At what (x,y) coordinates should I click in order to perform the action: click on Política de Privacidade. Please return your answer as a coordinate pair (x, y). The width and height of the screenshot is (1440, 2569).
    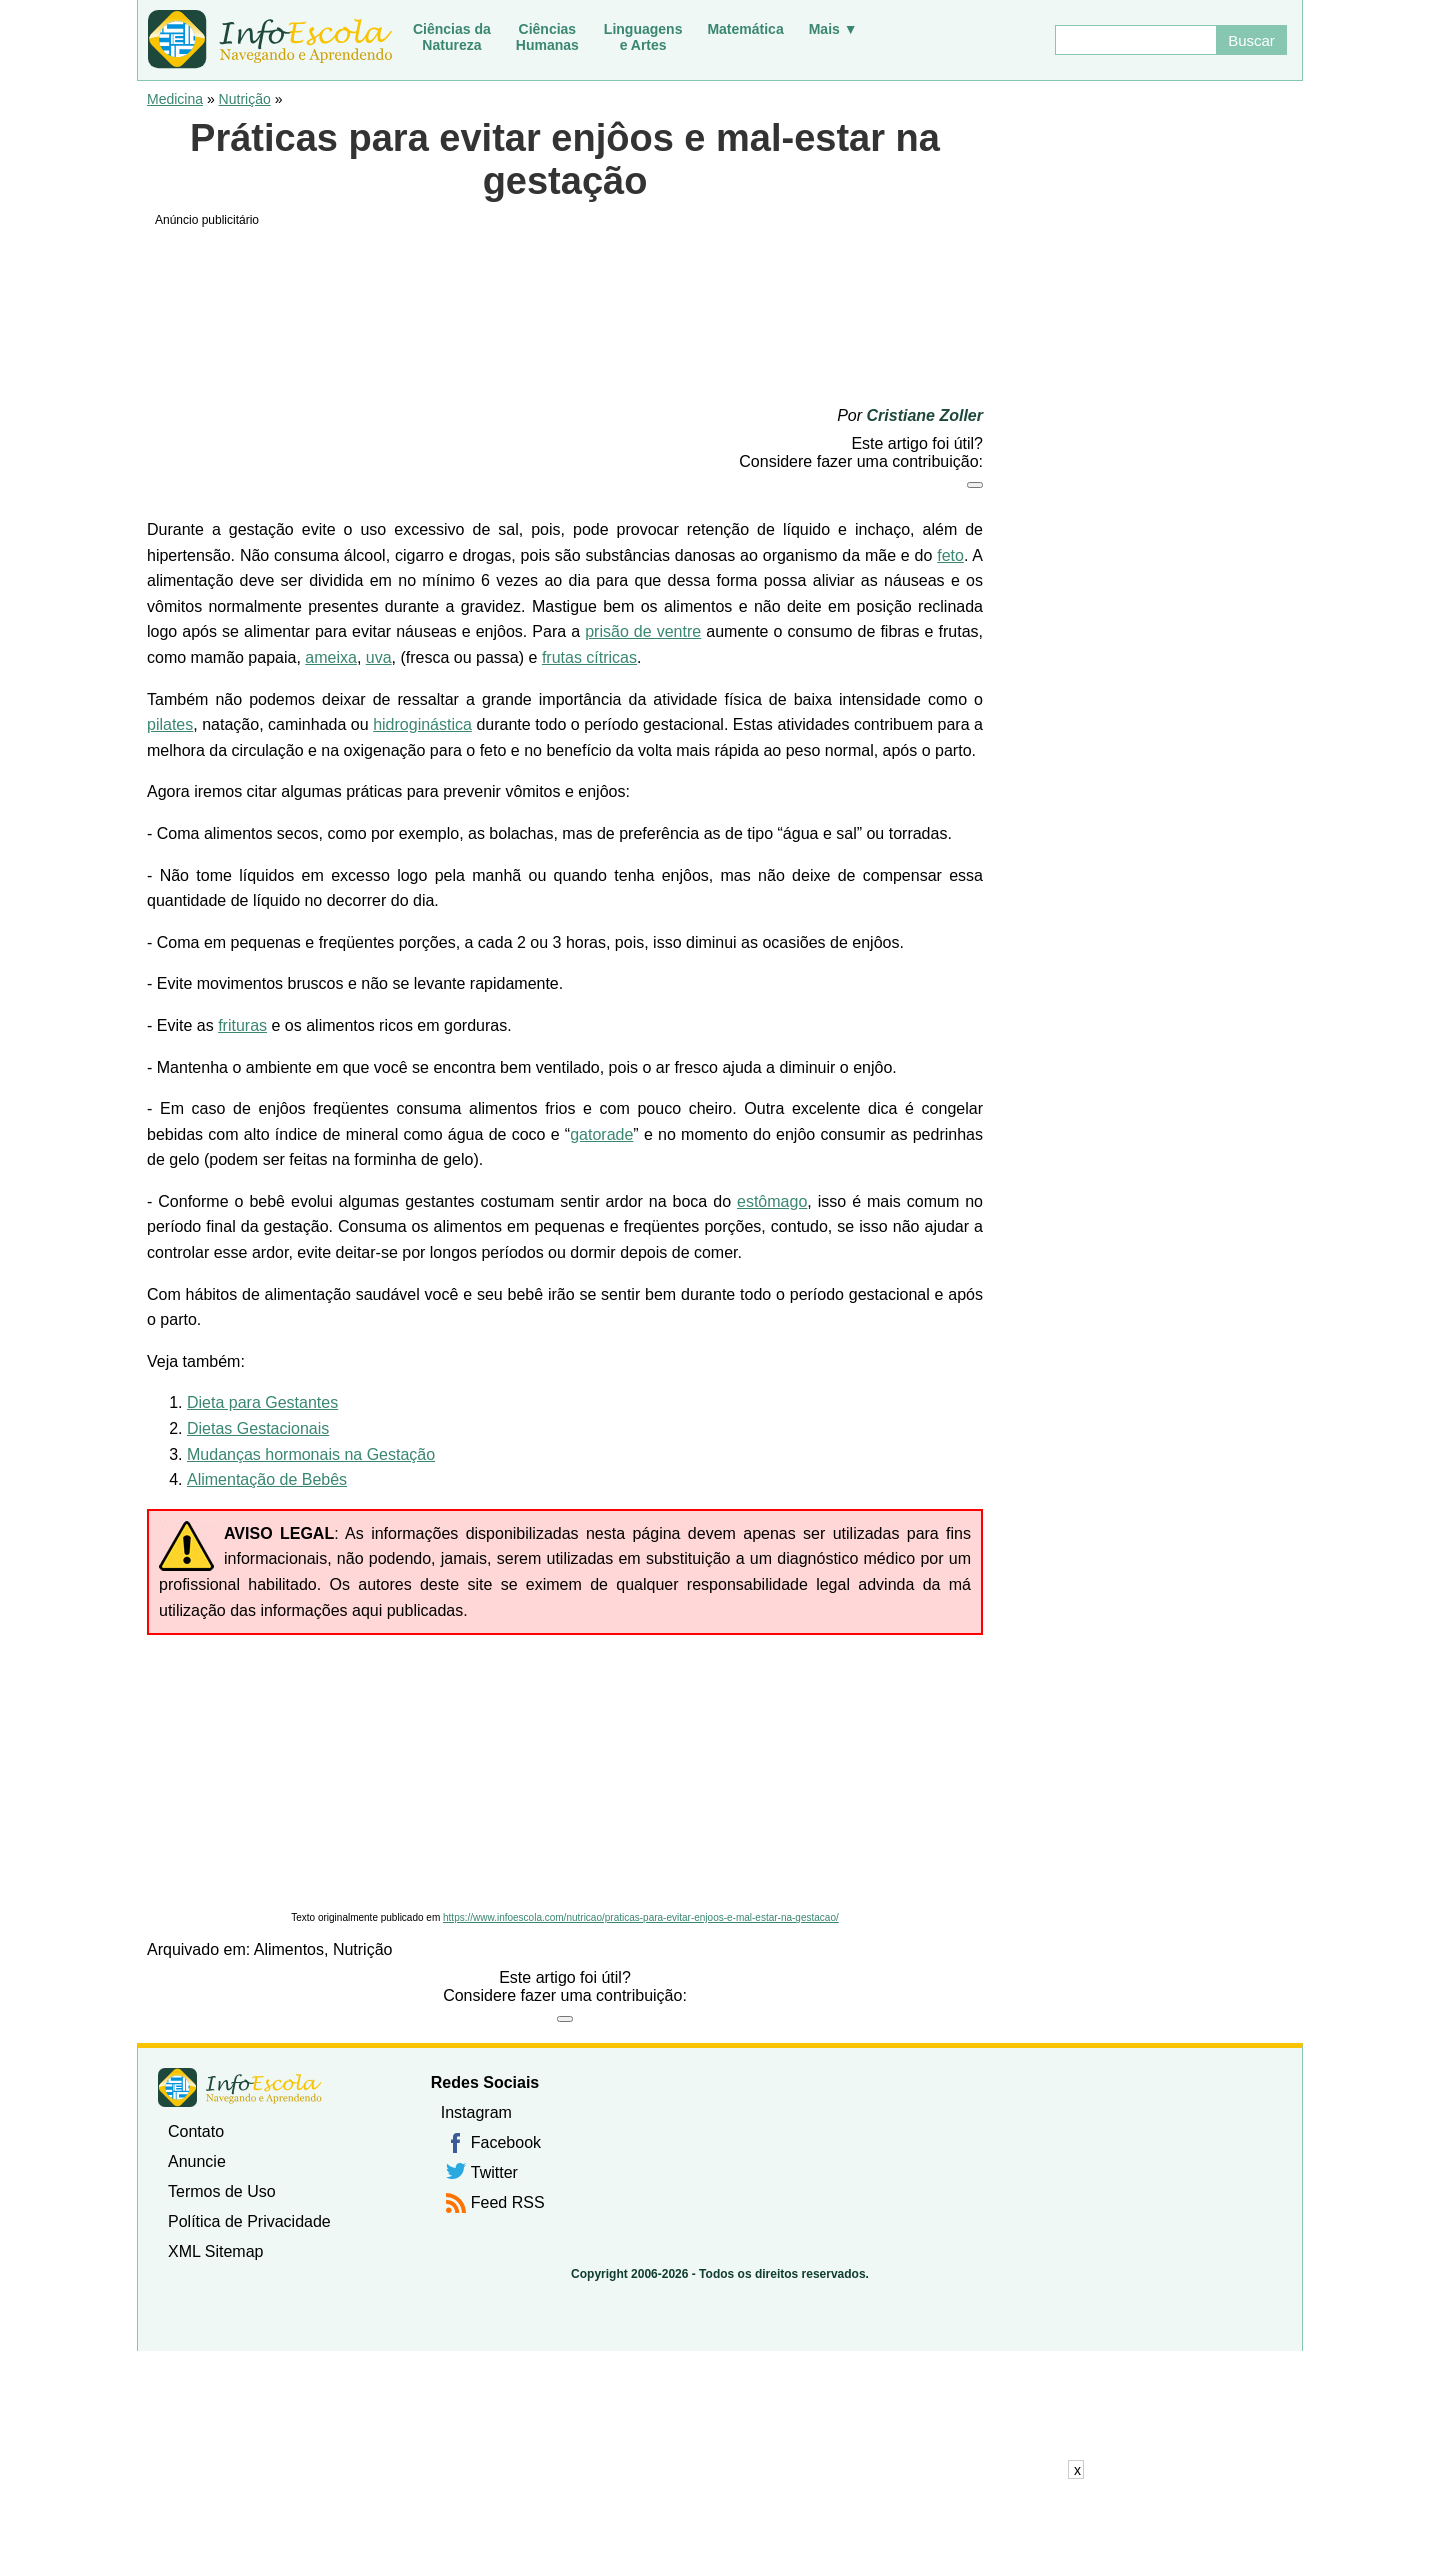
    Looking at the image, I should click on (249, 2221).